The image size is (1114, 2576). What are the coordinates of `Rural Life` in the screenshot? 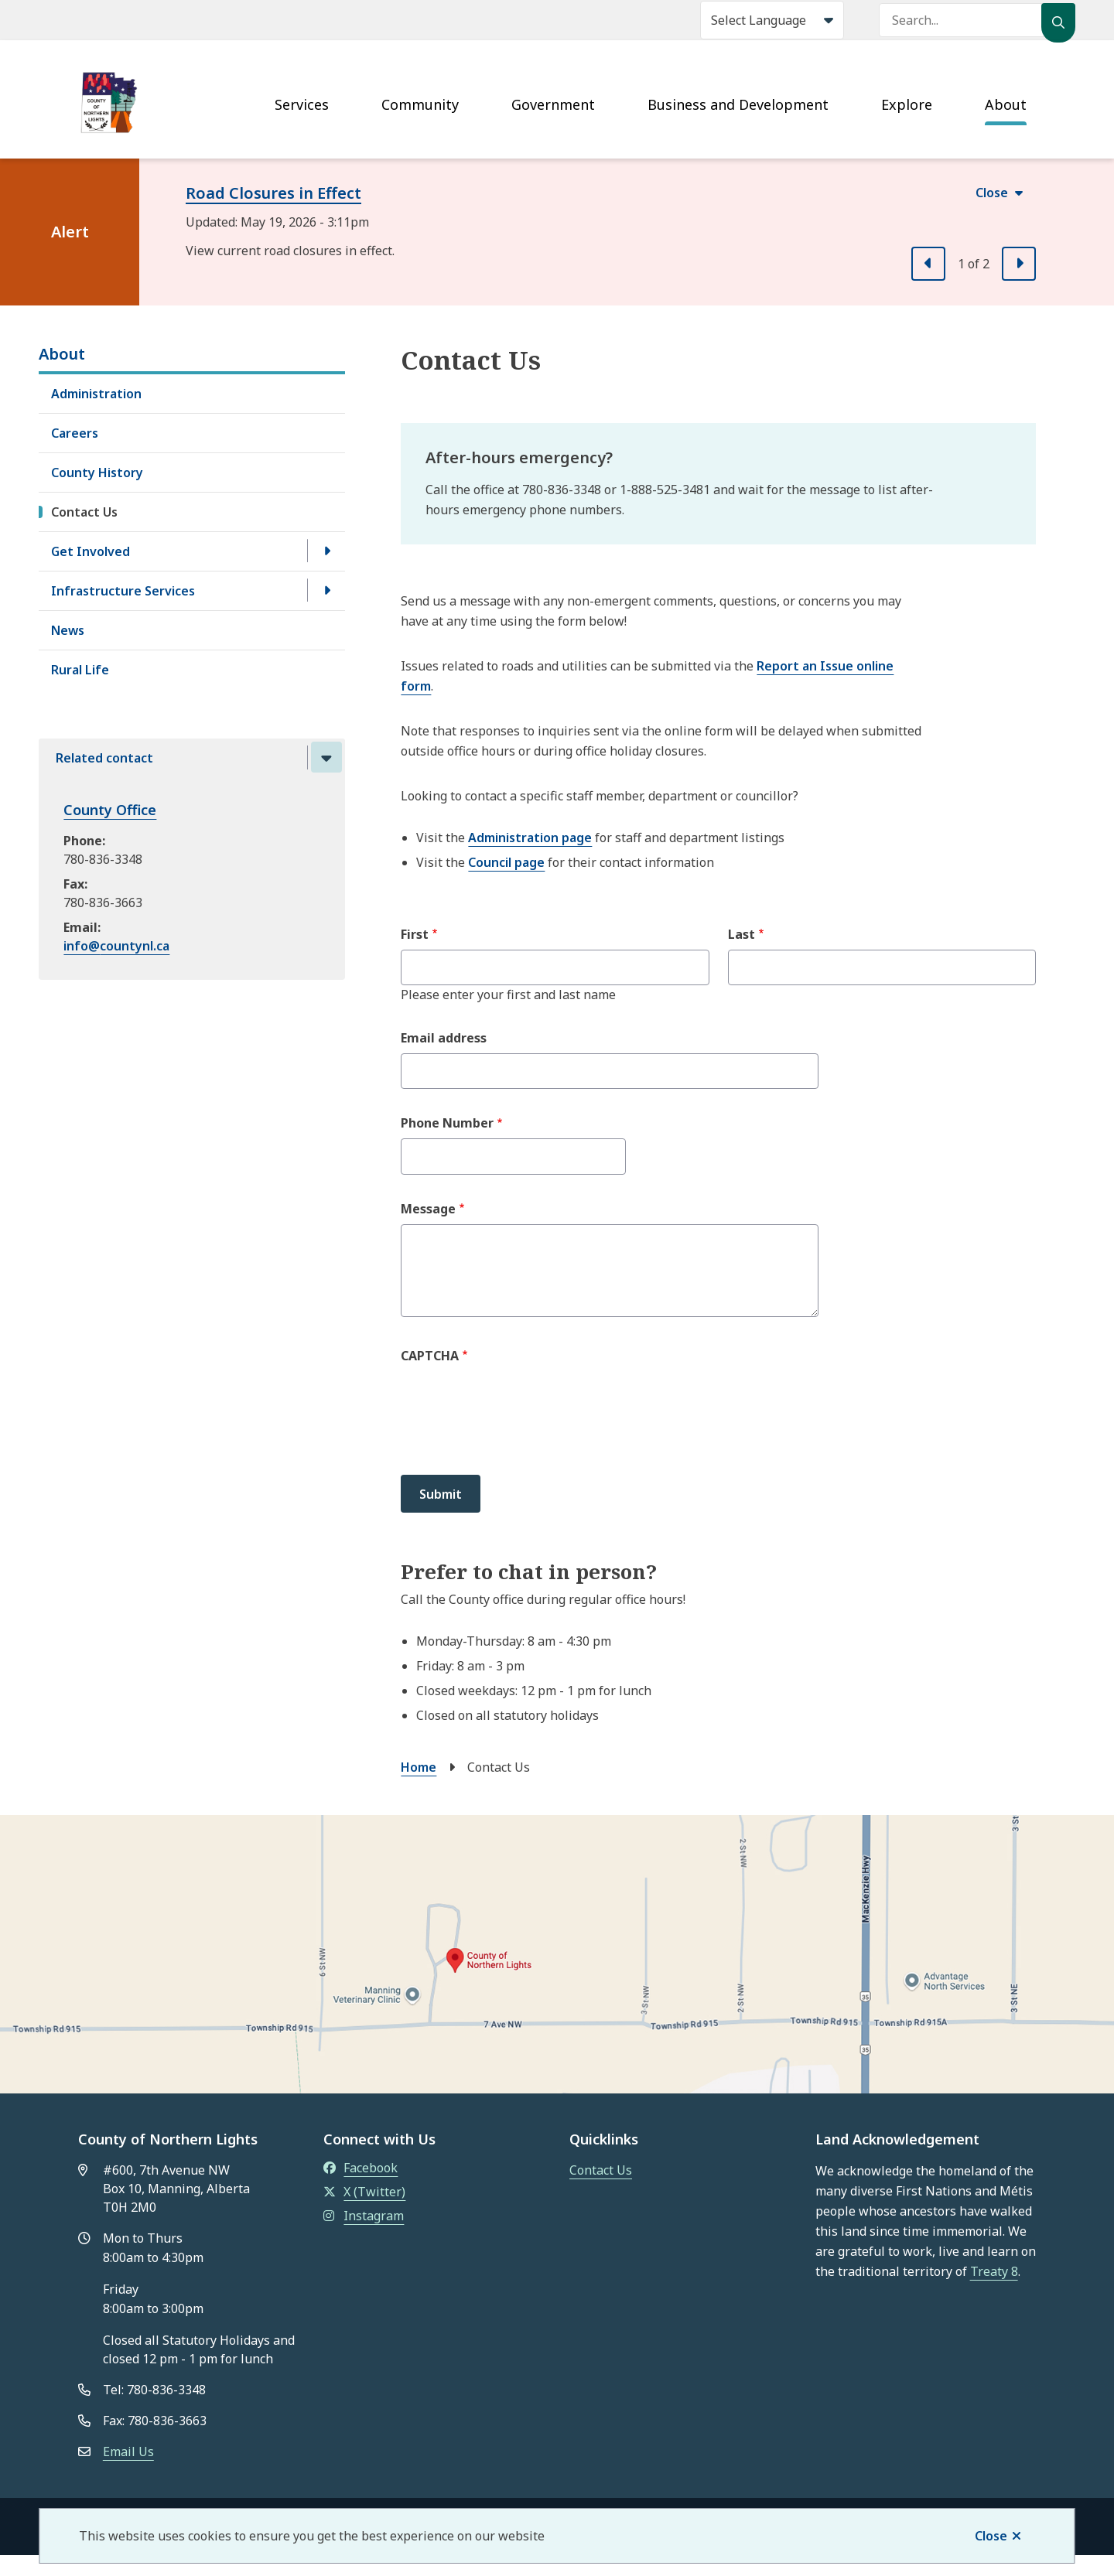 It's located at (80, 669).